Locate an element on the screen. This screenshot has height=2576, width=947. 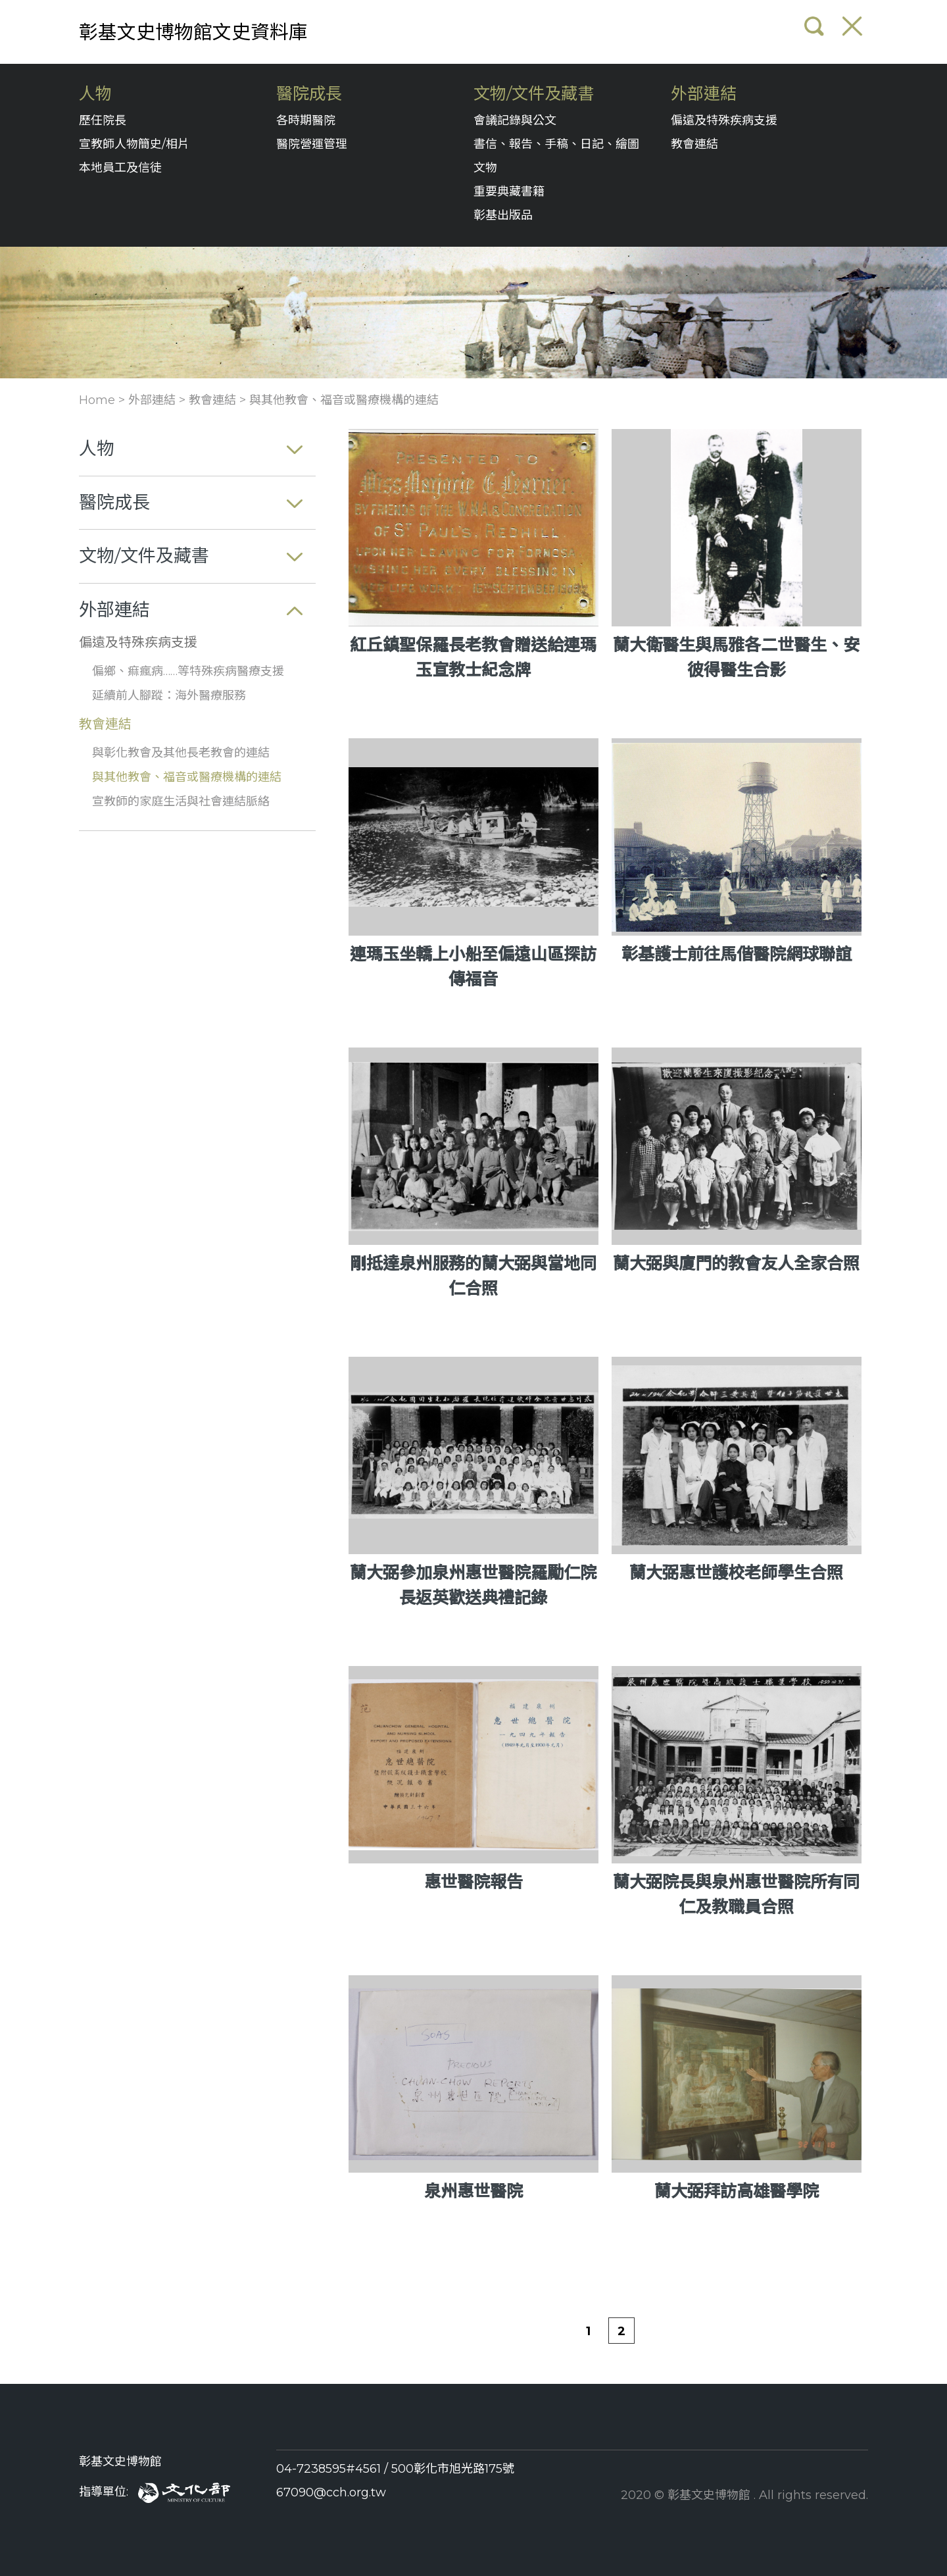
延續前人腳蹤：海外醫療服務 is located at coordinates (169, 695).